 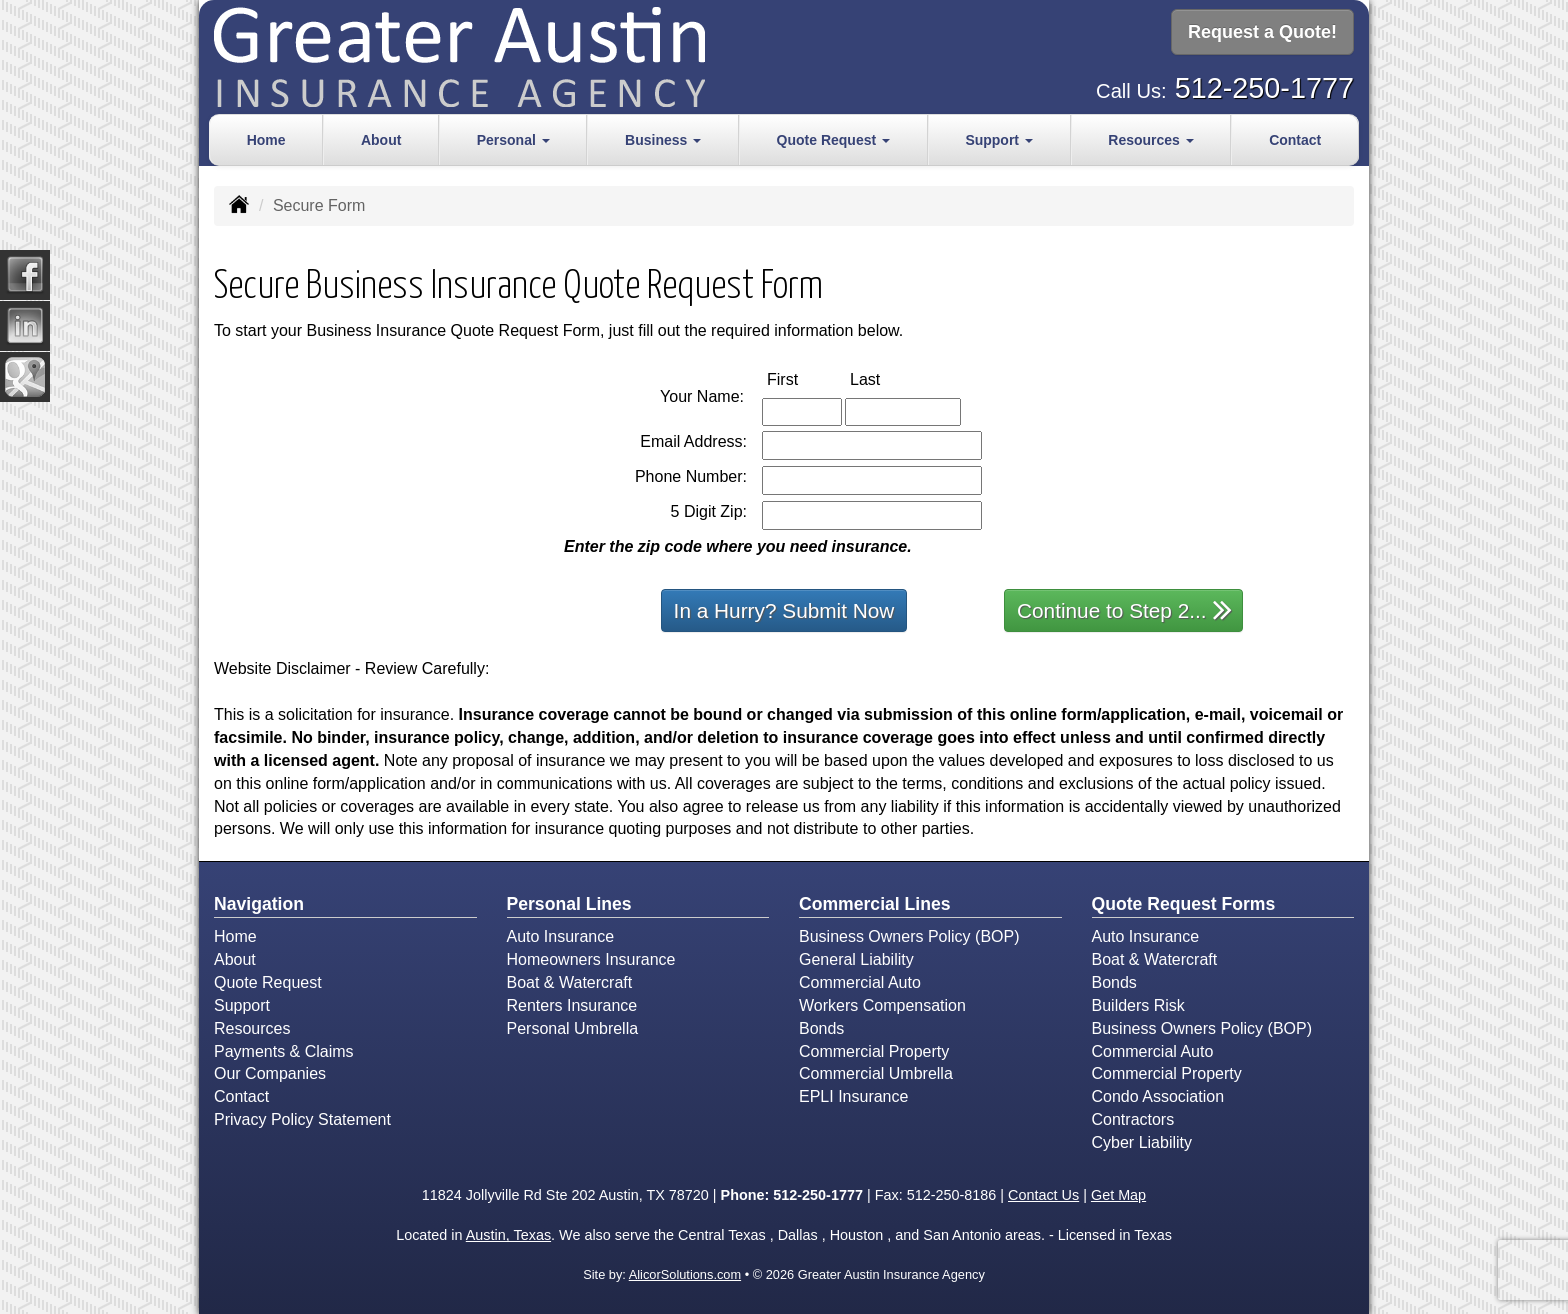 What do you see at coordinates (1142, 1142) in the screenshot?
I see `Cyber Liability` at bounding box center [1142, 1142].